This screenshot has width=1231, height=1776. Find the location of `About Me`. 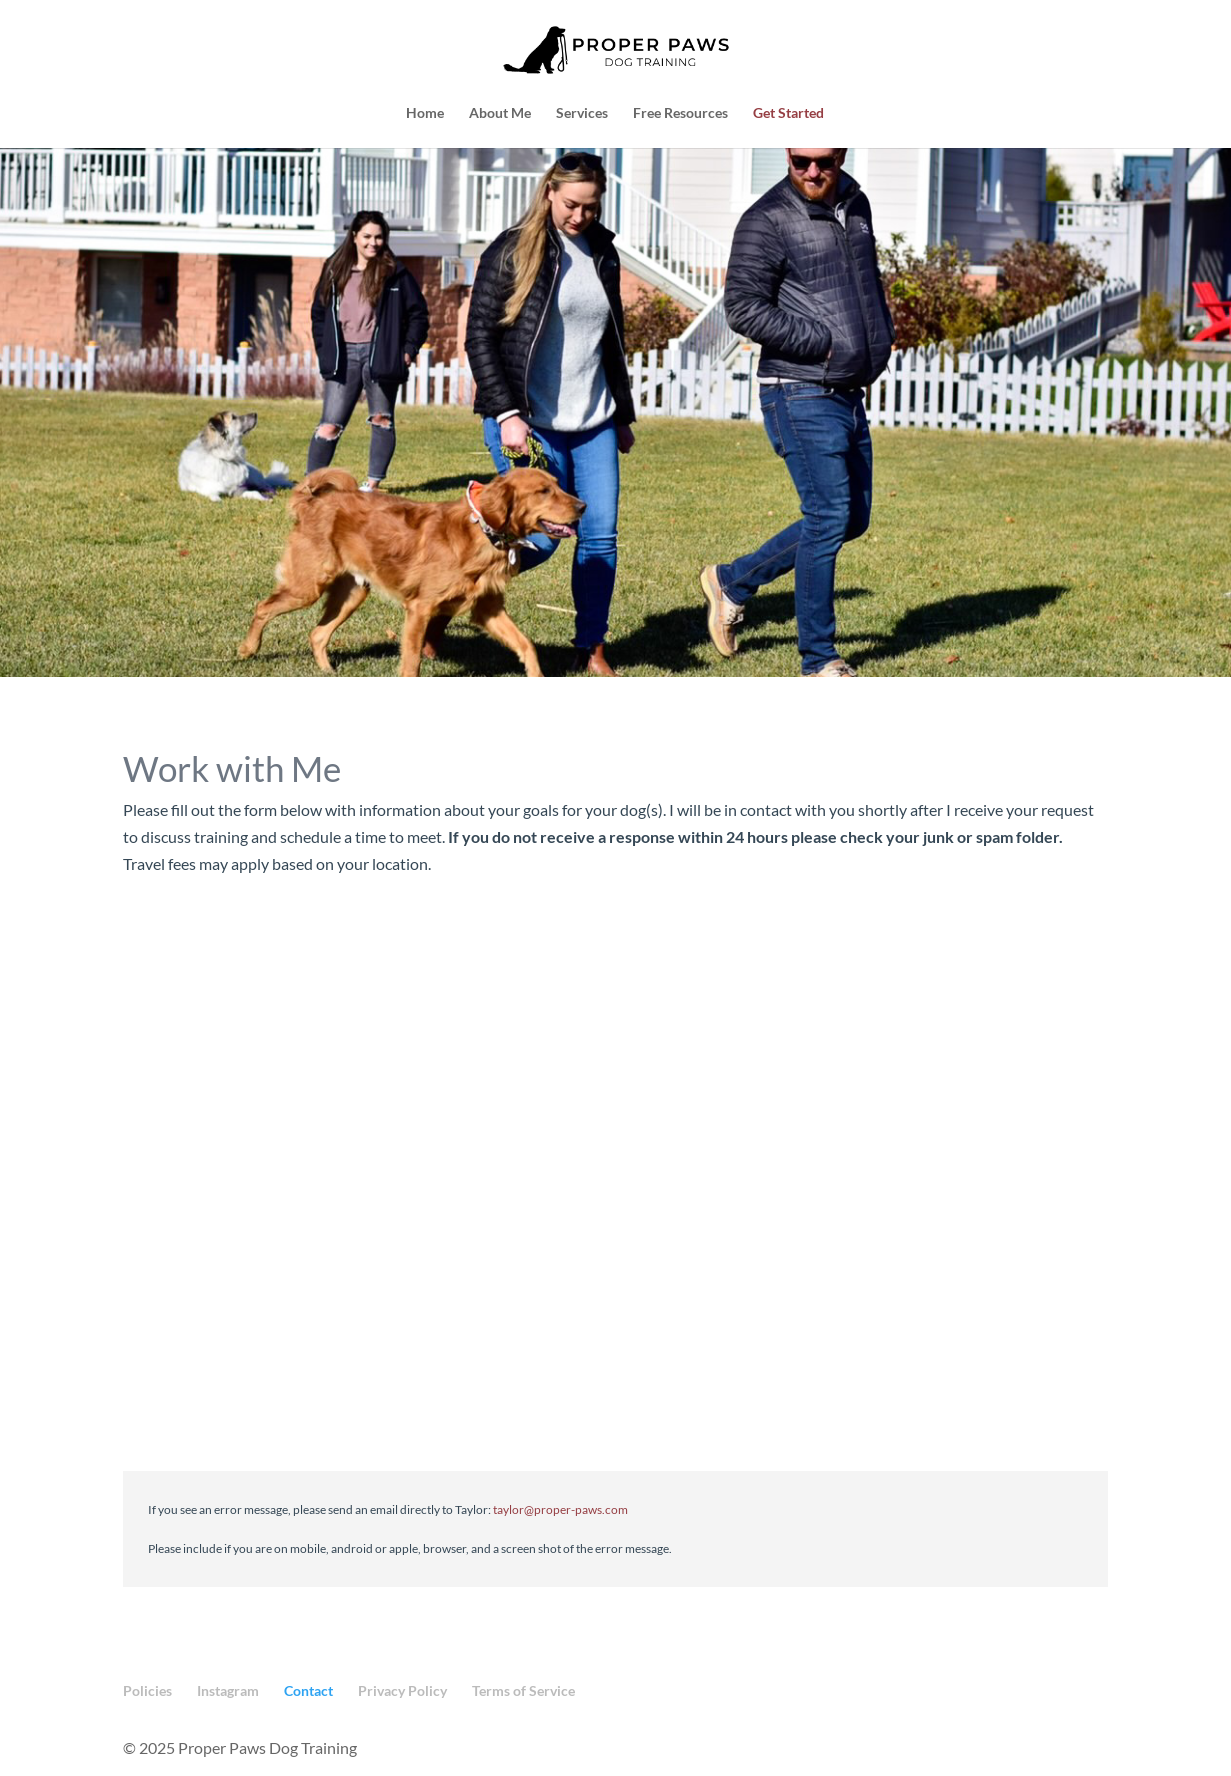

About Me is located at coordinates (500, 113).